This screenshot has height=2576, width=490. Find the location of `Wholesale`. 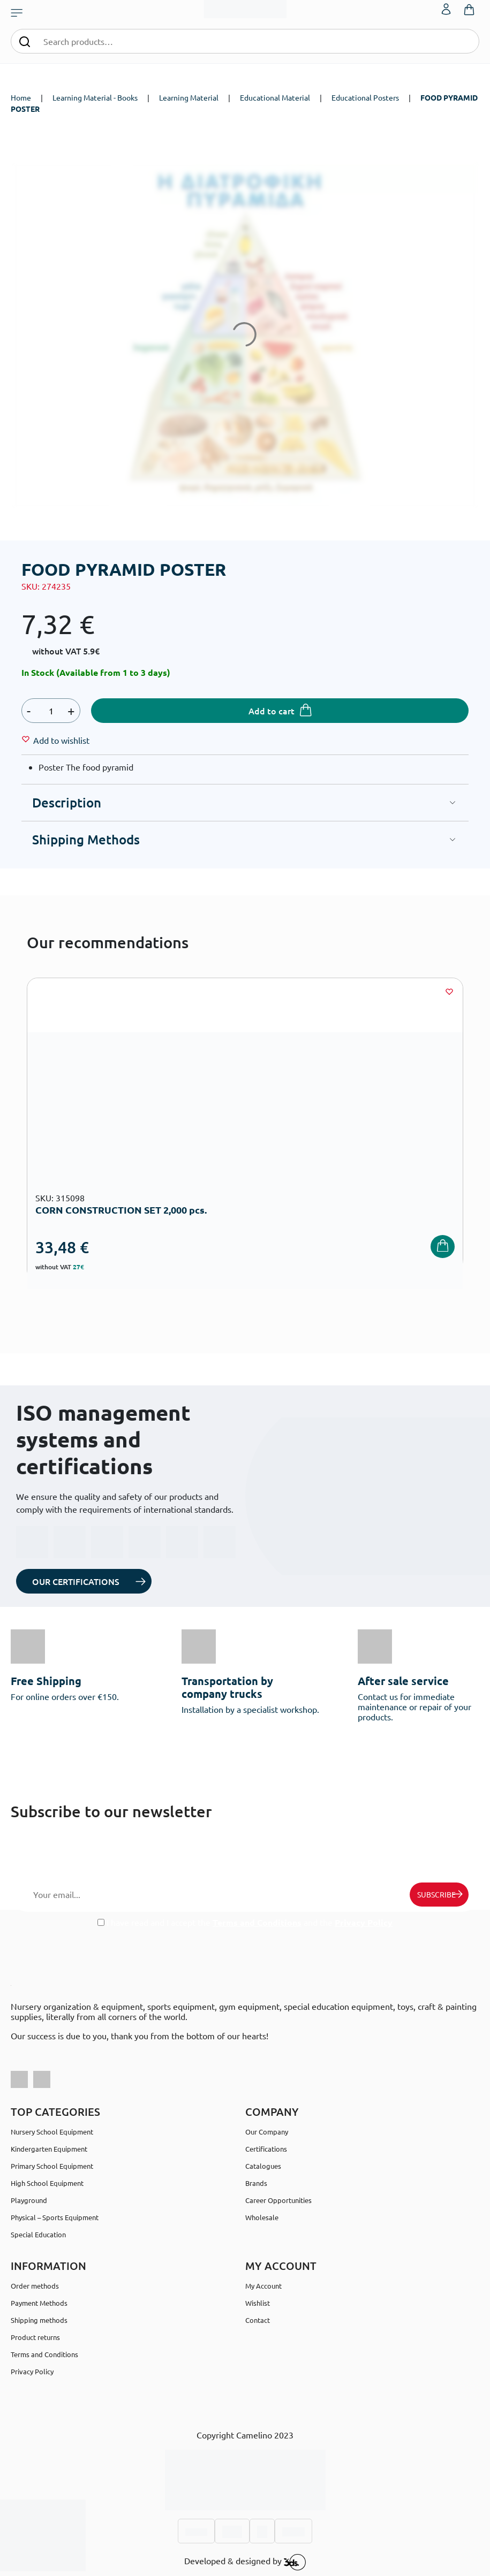

Wholesale is located at coordinates (261, 2217).